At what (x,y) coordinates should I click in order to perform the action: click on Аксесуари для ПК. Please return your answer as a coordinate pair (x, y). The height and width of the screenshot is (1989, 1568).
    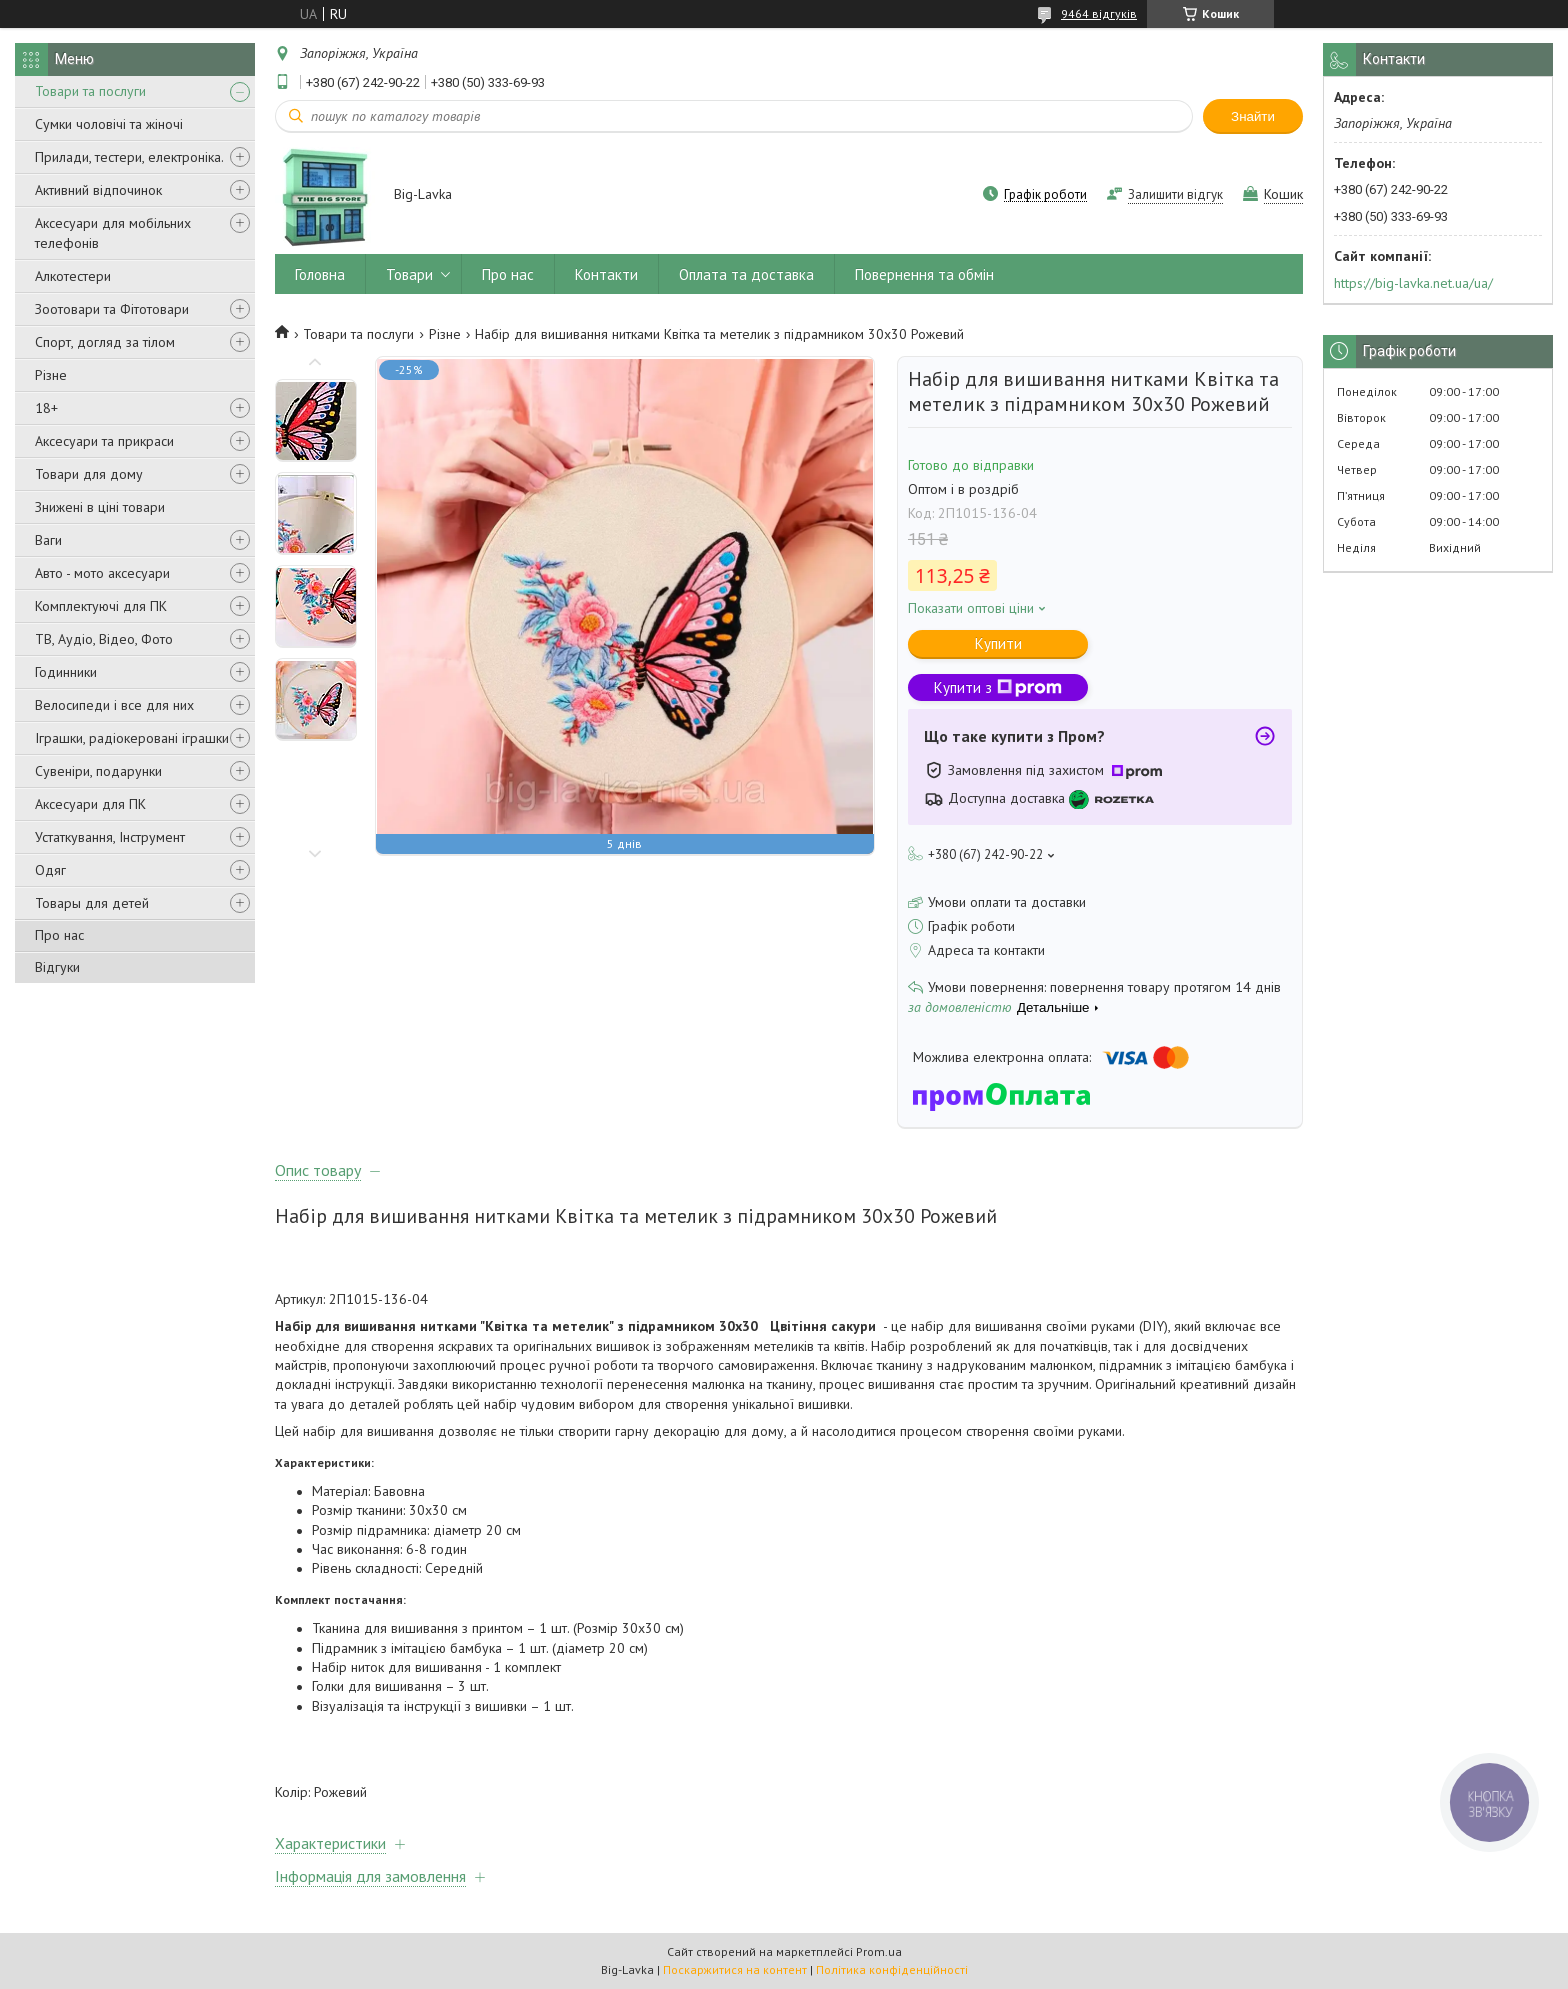
    Looking at the image, I should click on (90, 804).